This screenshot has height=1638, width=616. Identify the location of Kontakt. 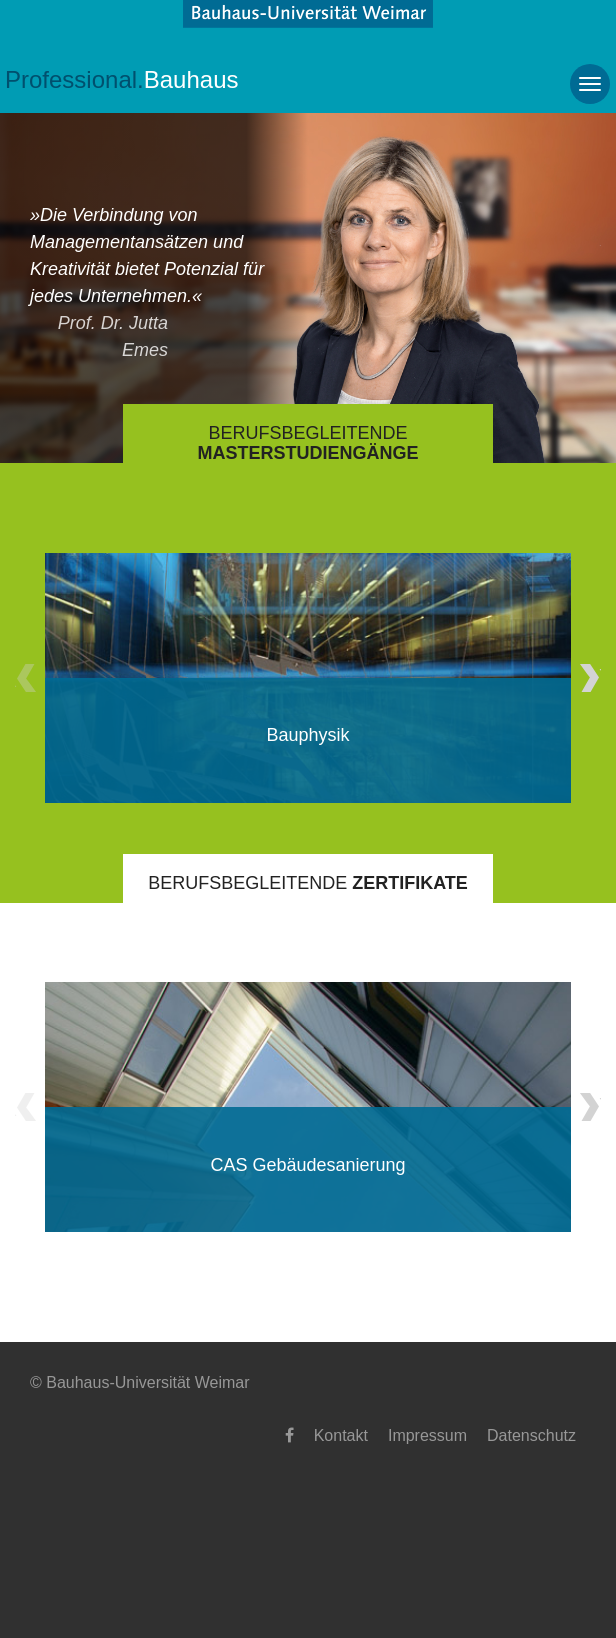
(341, 1435).